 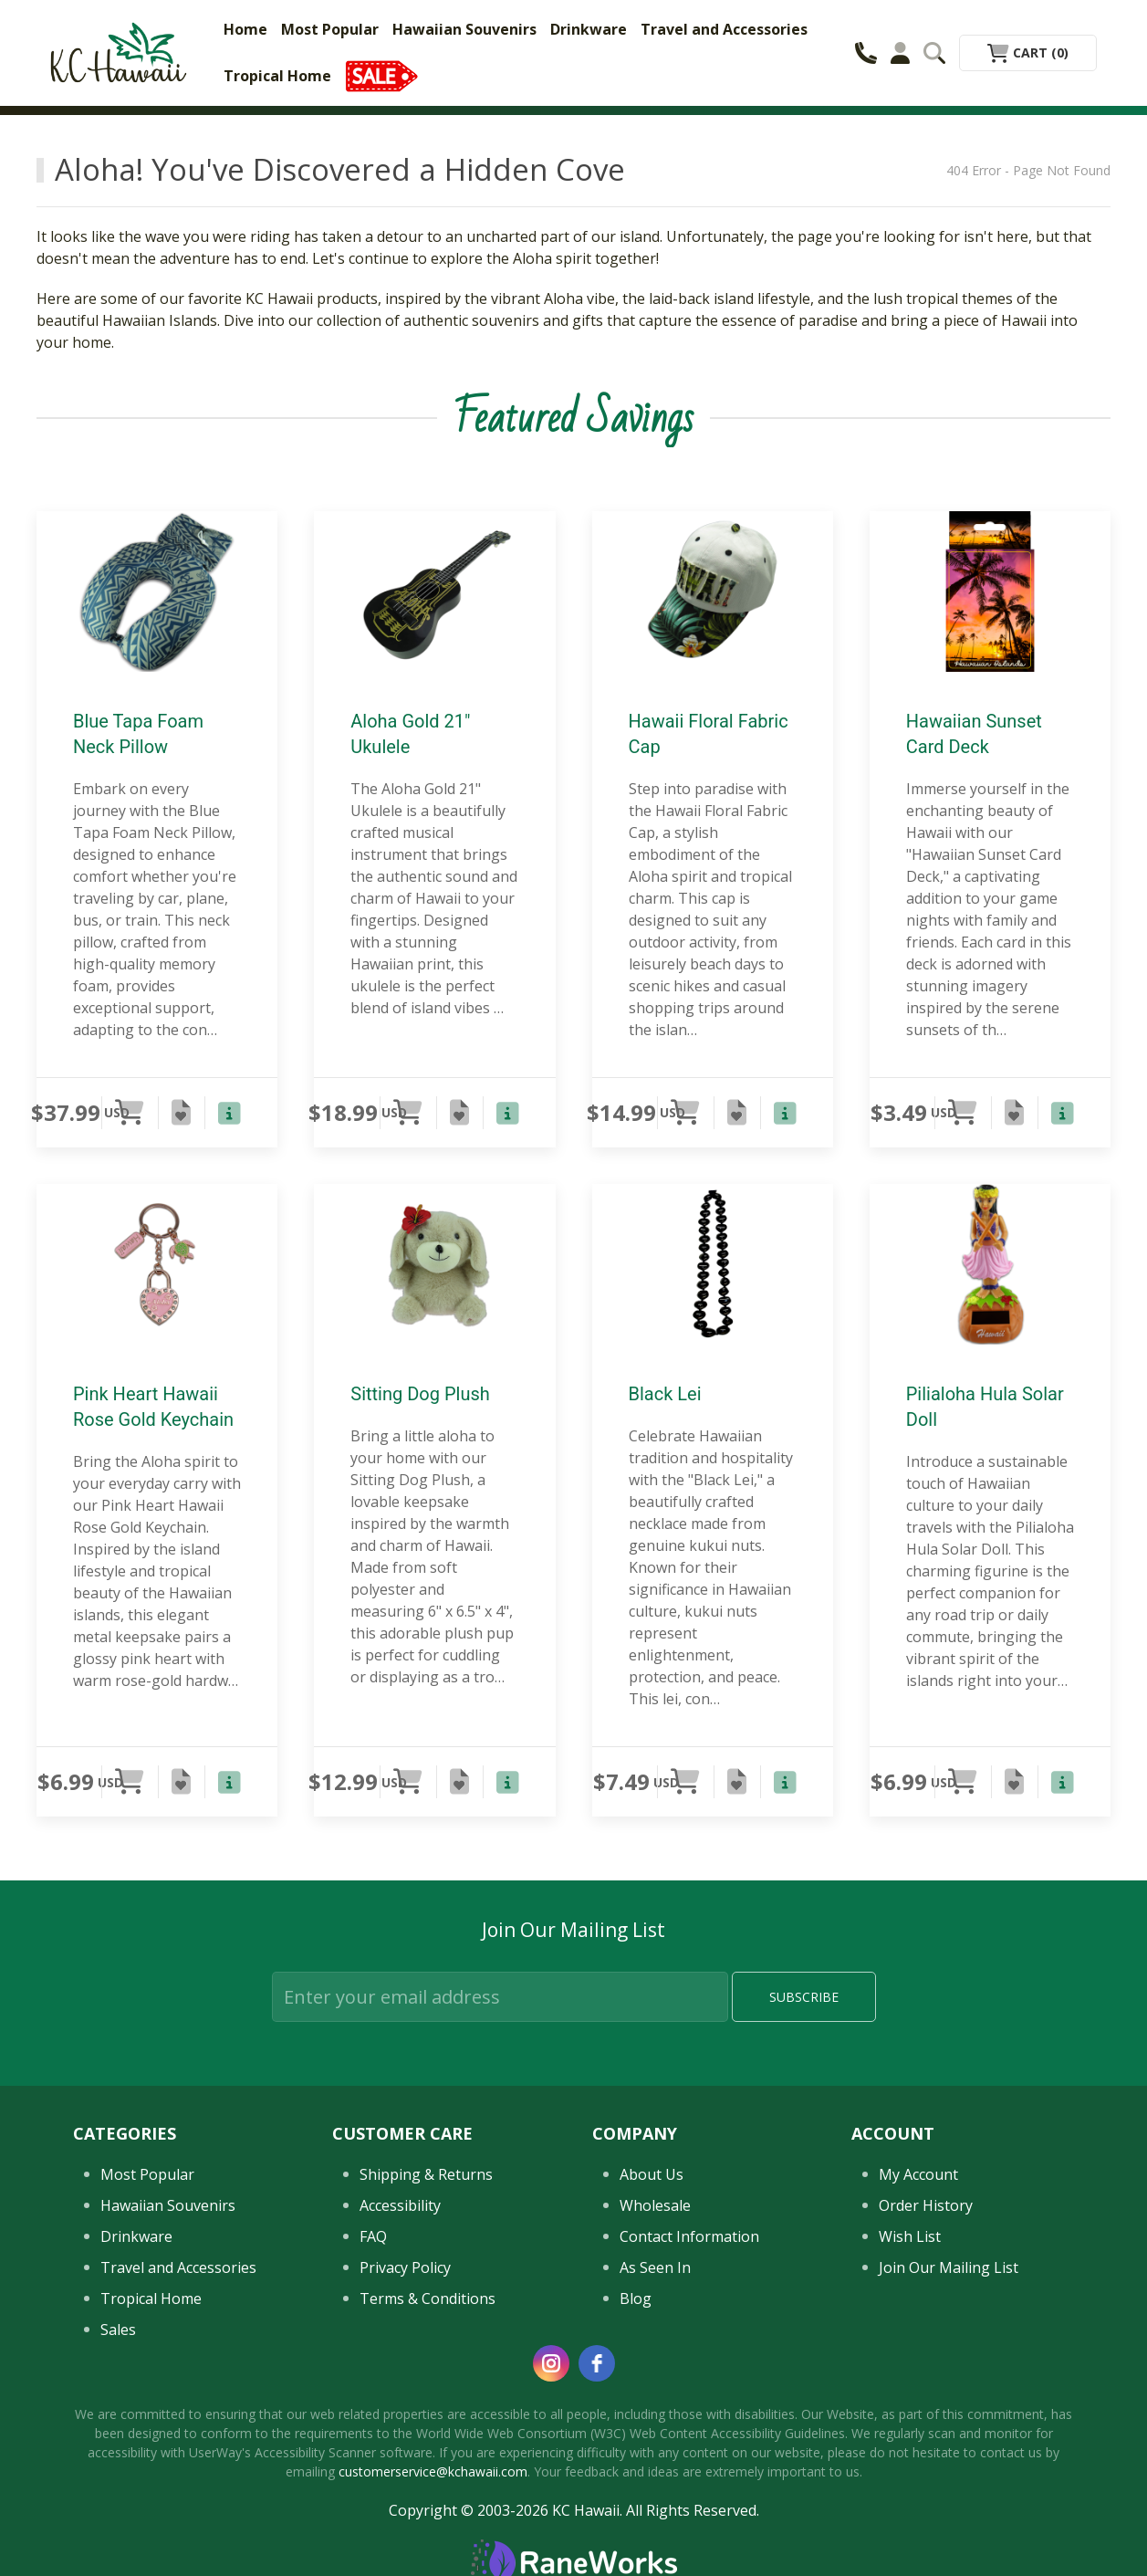 I want to click on Blog, so click(x=636, y=2298).